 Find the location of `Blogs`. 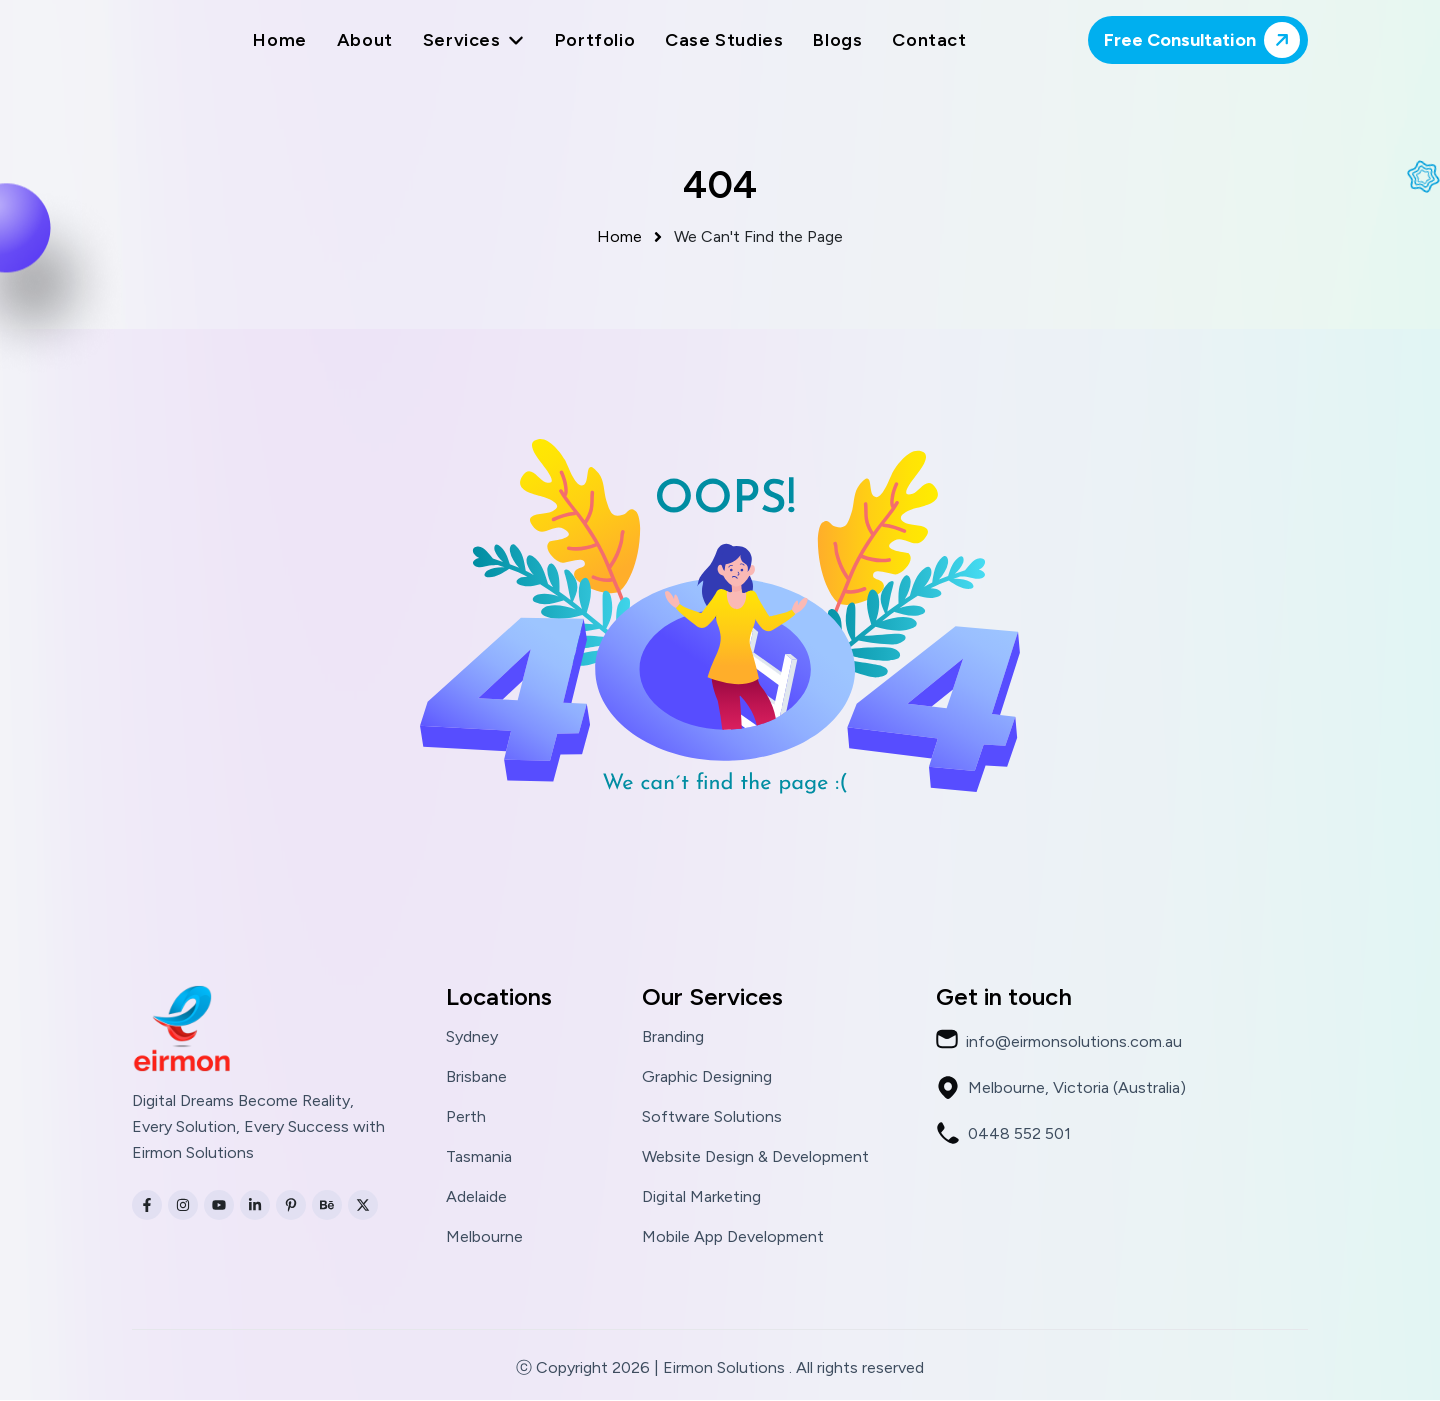

Blogs is located at coordinates (837, 40).